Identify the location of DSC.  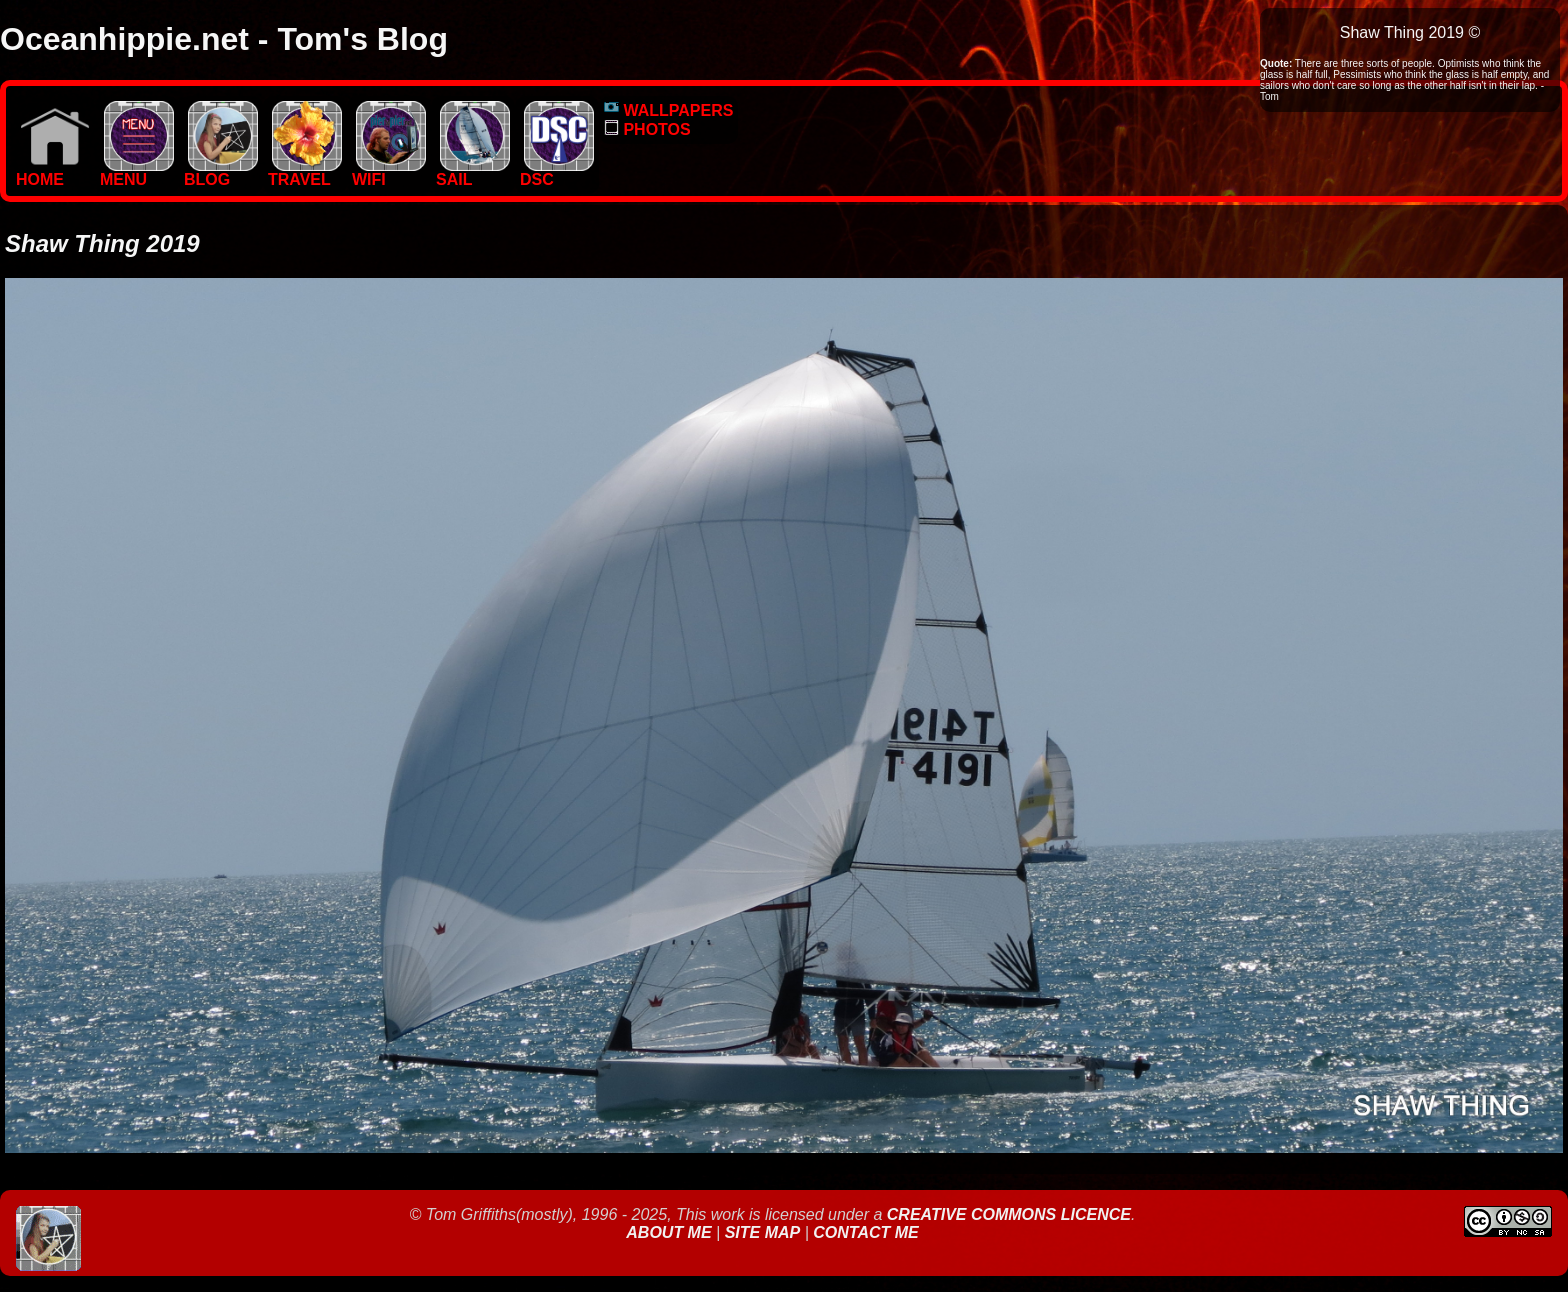
(557, 172).